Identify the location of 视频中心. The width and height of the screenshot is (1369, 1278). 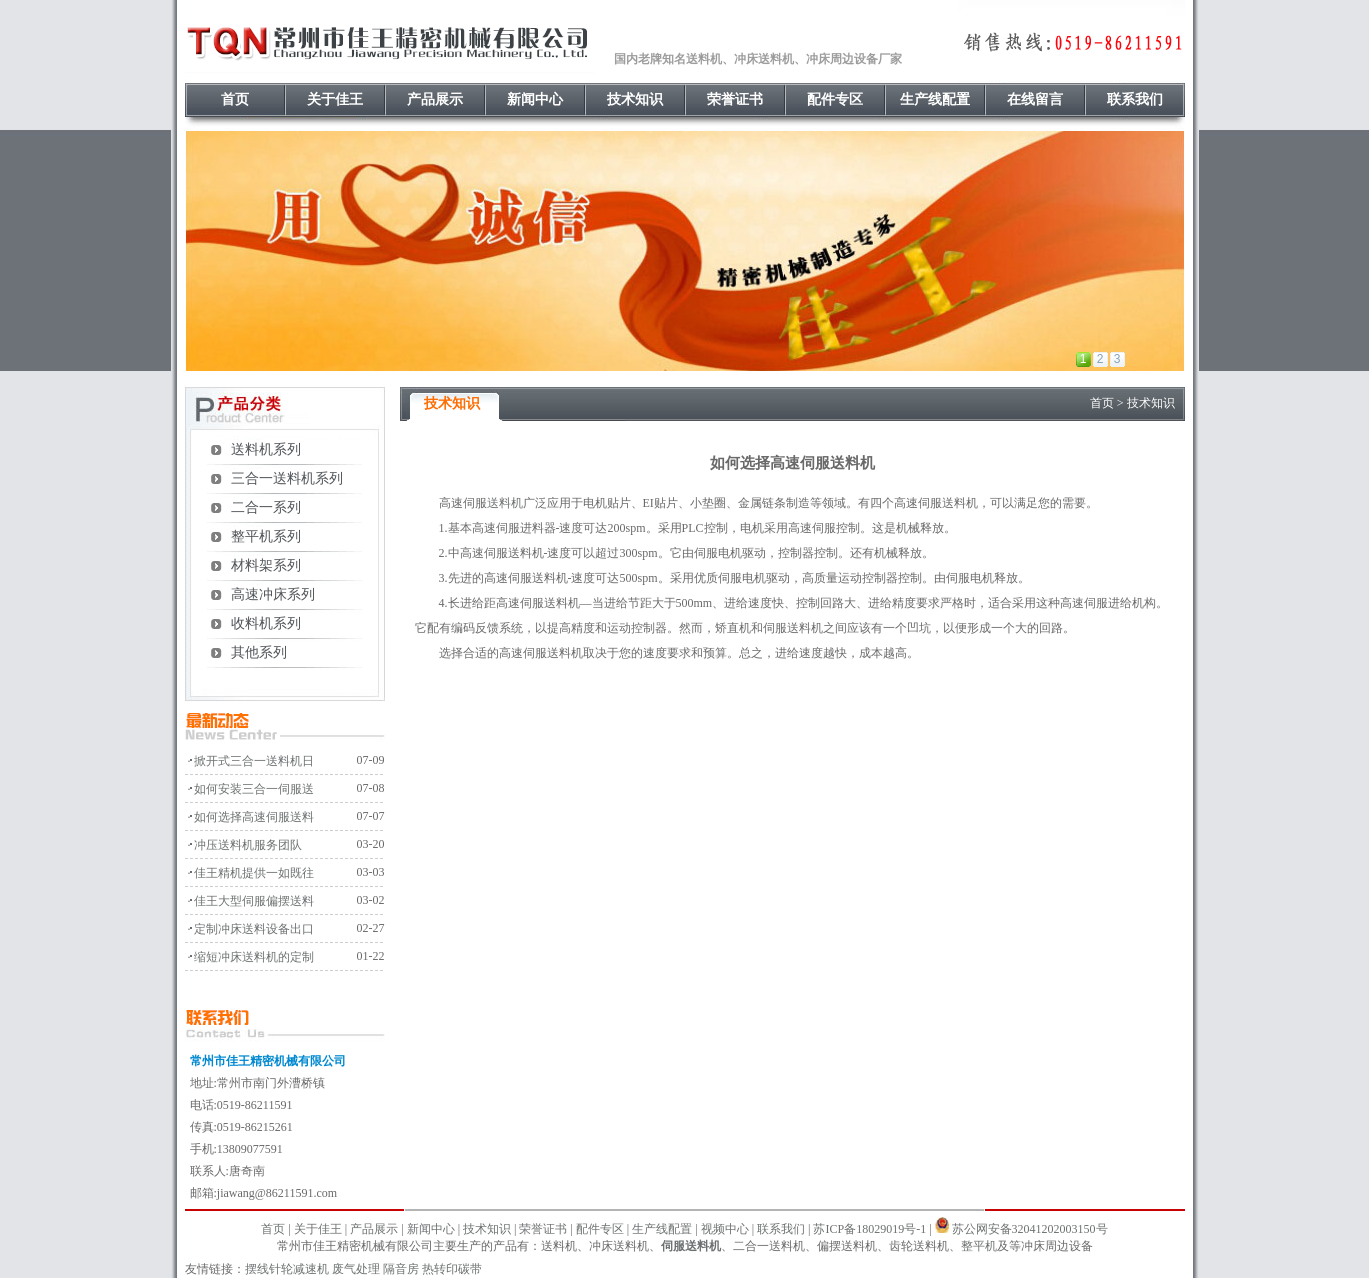
(725, 1229).